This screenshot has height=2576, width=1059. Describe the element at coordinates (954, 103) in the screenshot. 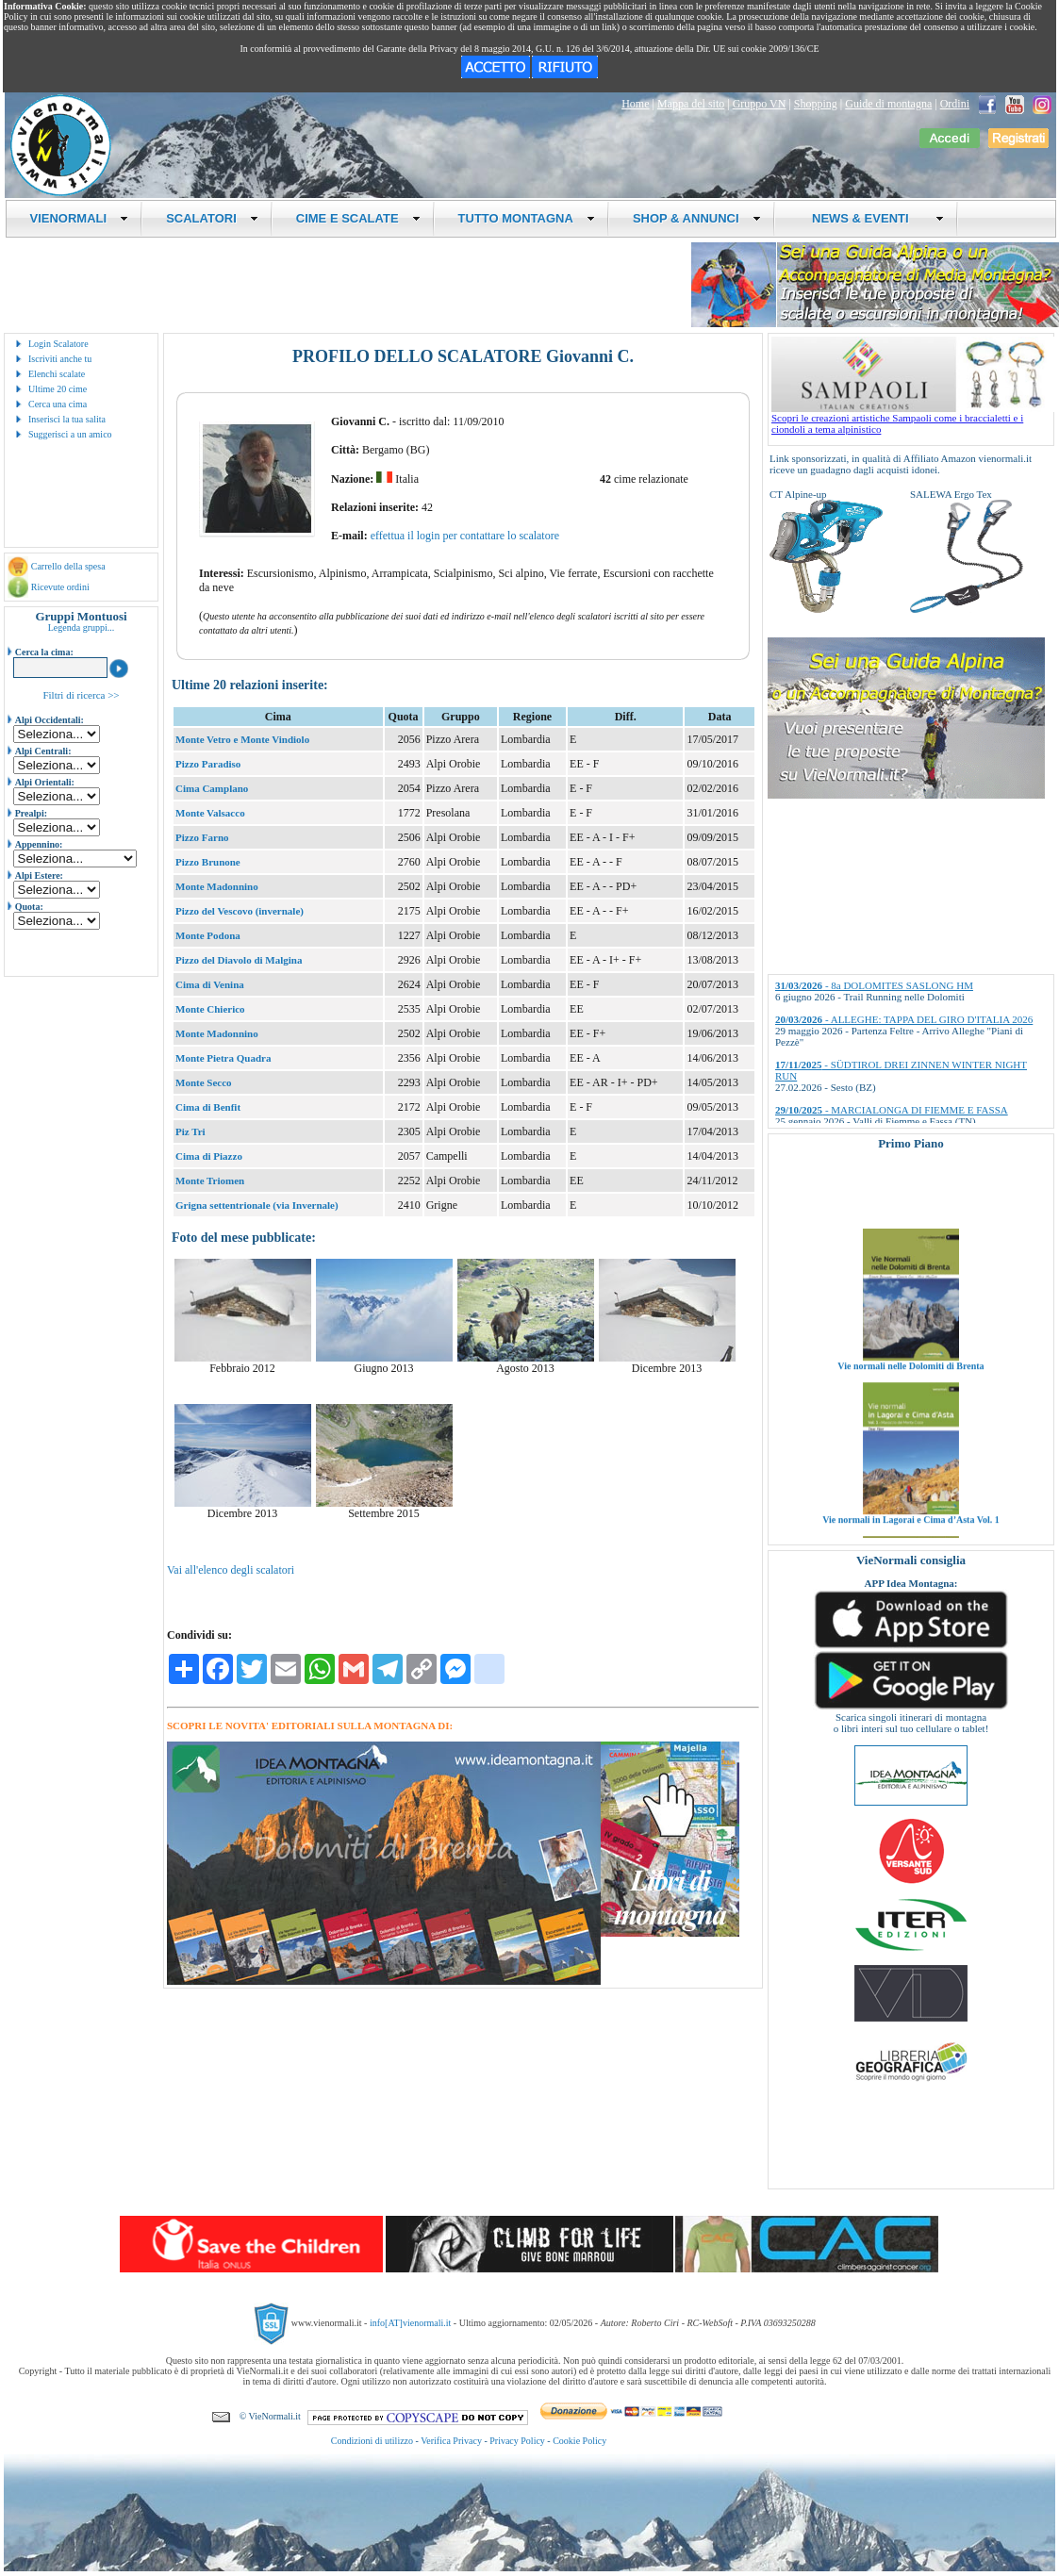

I see `Ordini` at that location.